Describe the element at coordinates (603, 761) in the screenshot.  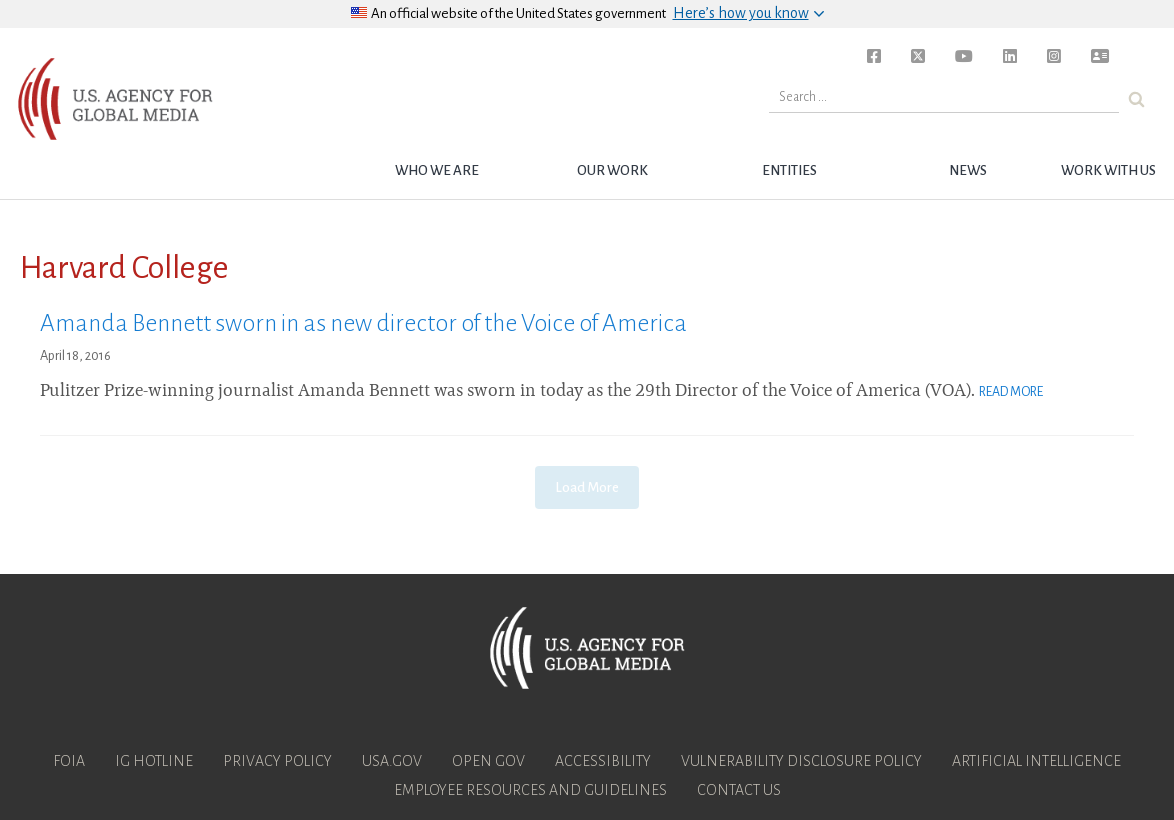
I see `Accessibility` at that location.